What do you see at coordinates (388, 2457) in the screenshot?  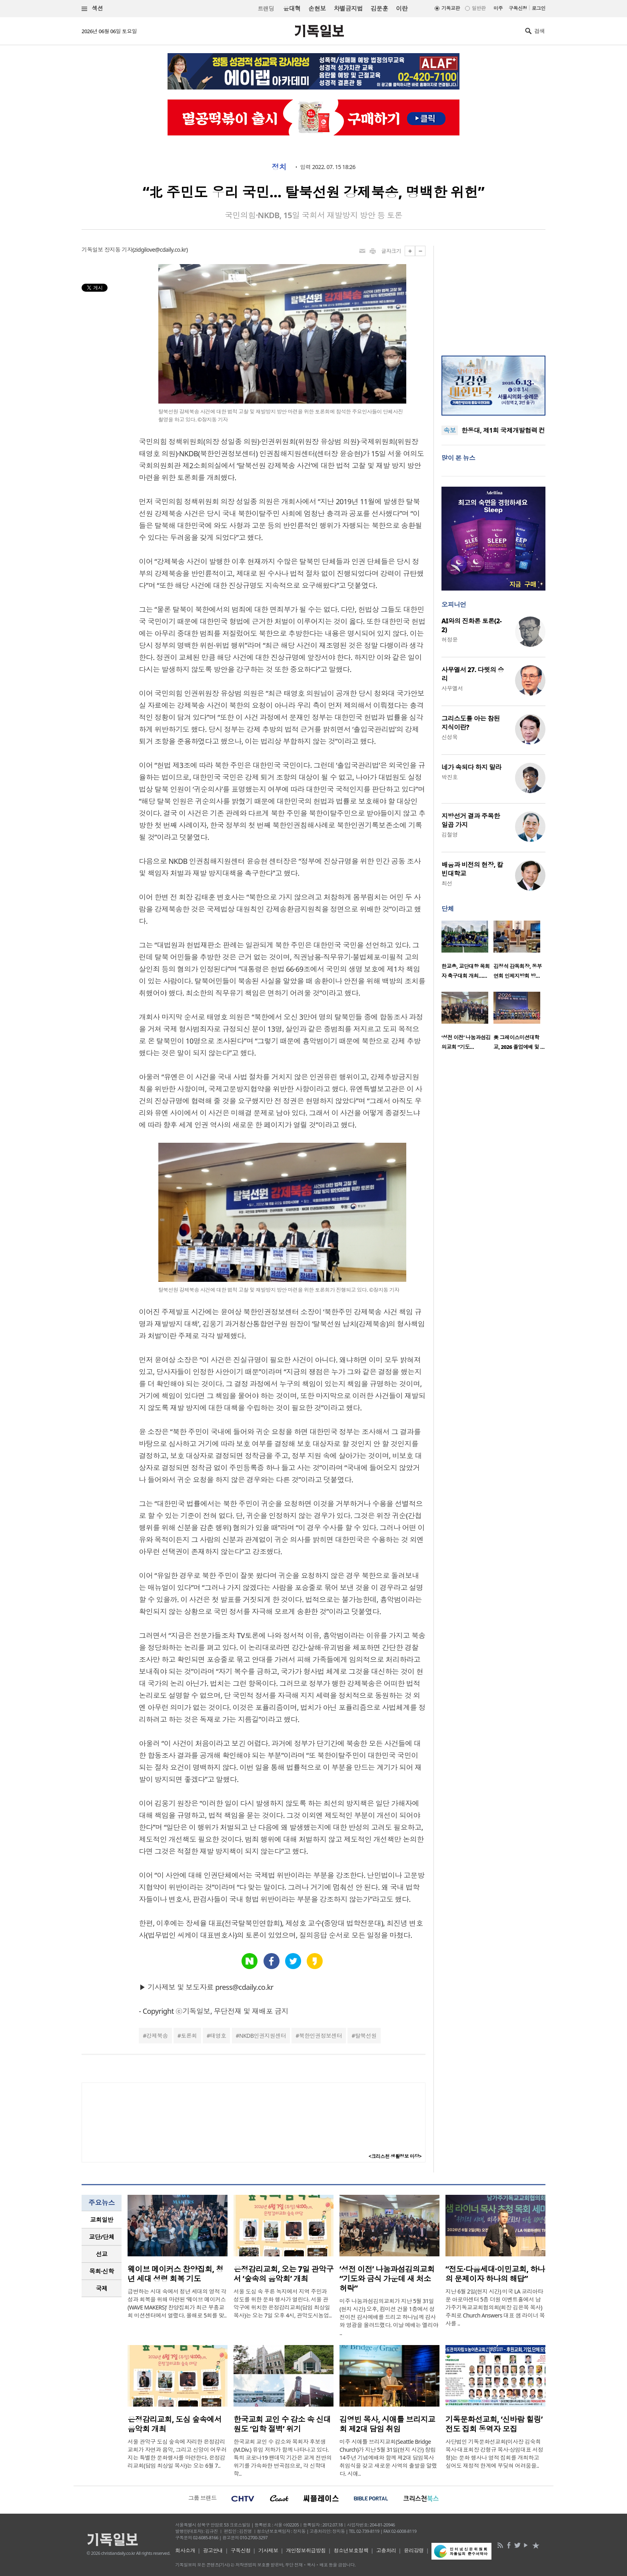 I see `미주 시애틀 브리지교회(Seattle Bridge Church)가 지난 5월 31일(현지 시간) 창립 14주년 기념예배와 함께 제2대 담임목사 취임식을 갖고 새로운 사역의 출발을 알렸다. 시애..` at bounding box center [388, 2457].